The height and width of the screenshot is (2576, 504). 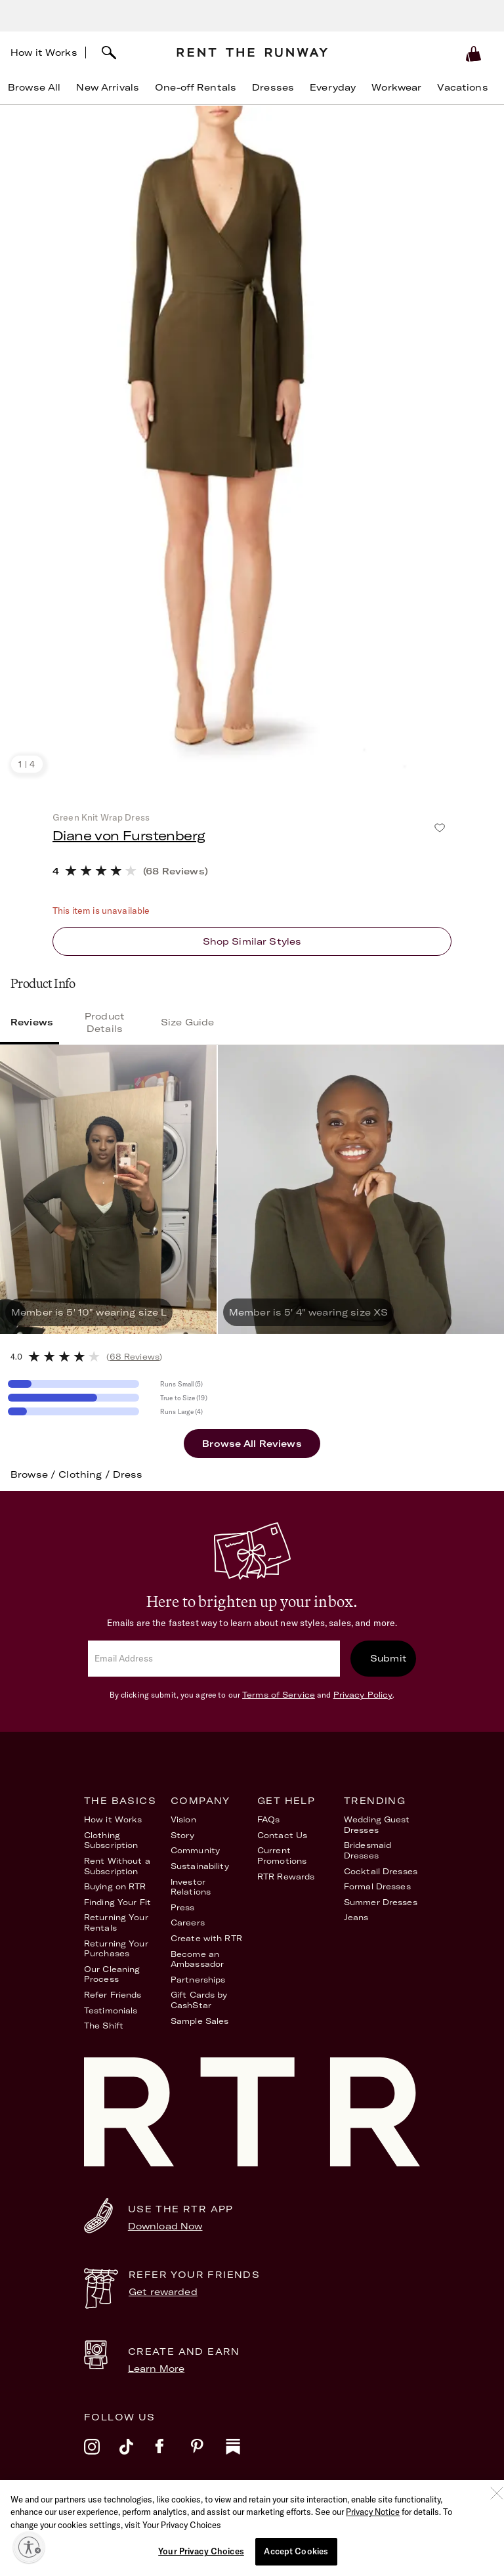 I want to click on (), so click(x=134, y=1357).